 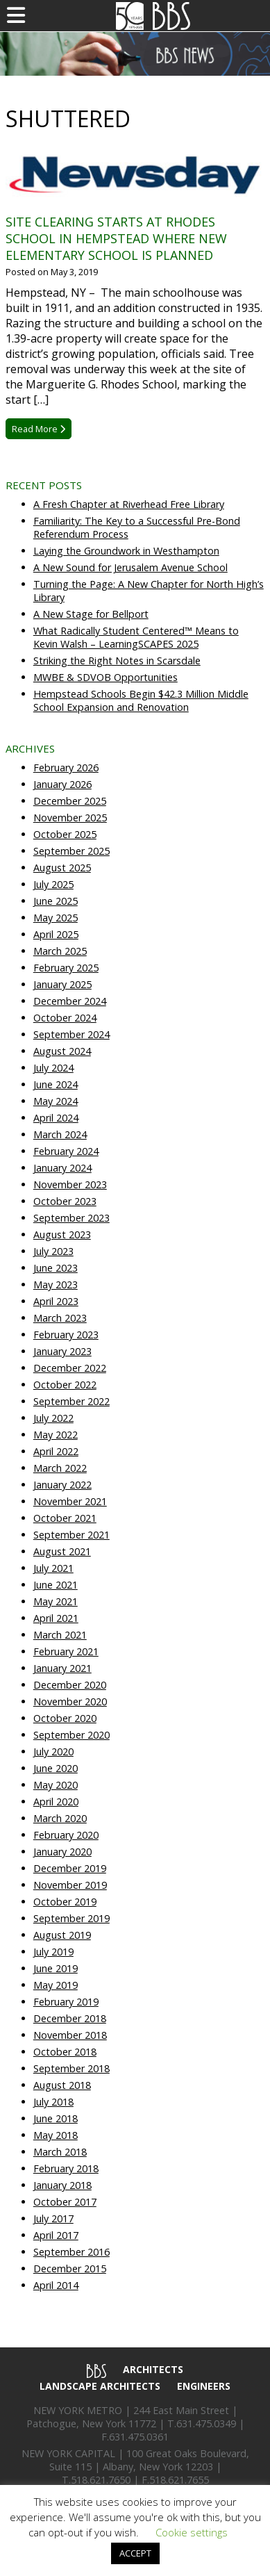 I want to click on December 2015, so click(x=69, y=2268).